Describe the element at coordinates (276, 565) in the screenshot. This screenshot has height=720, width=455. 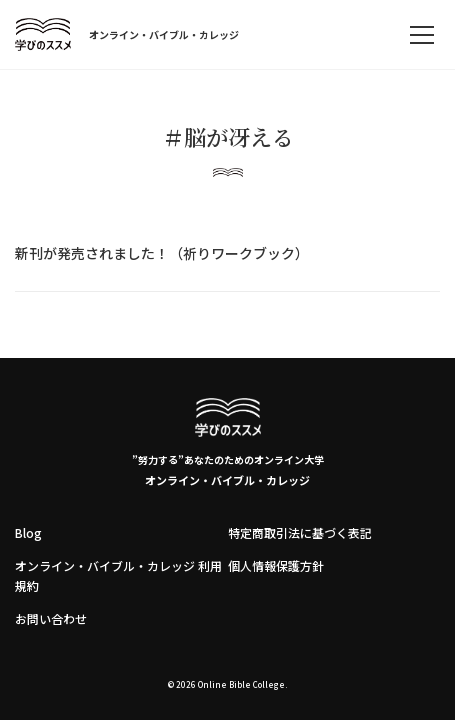
I see `個人情報保護方針` at that location.